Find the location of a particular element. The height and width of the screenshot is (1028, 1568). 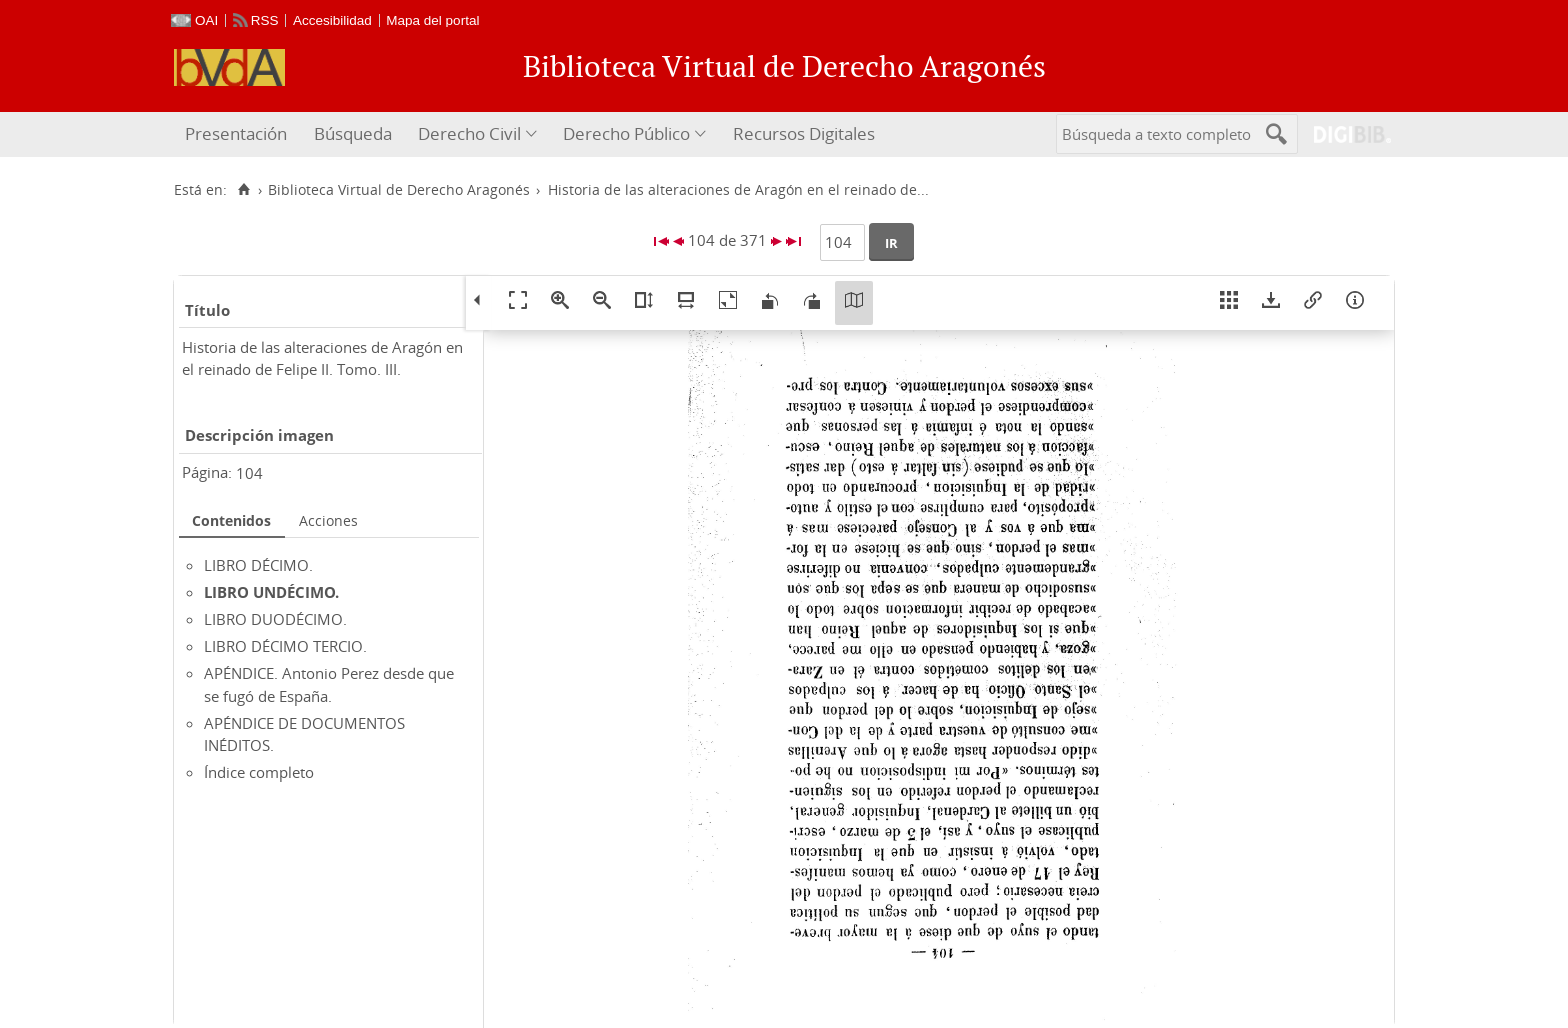

Biblioteca Virtual de Derecho Aragonés is located at coordinates (399, 190).